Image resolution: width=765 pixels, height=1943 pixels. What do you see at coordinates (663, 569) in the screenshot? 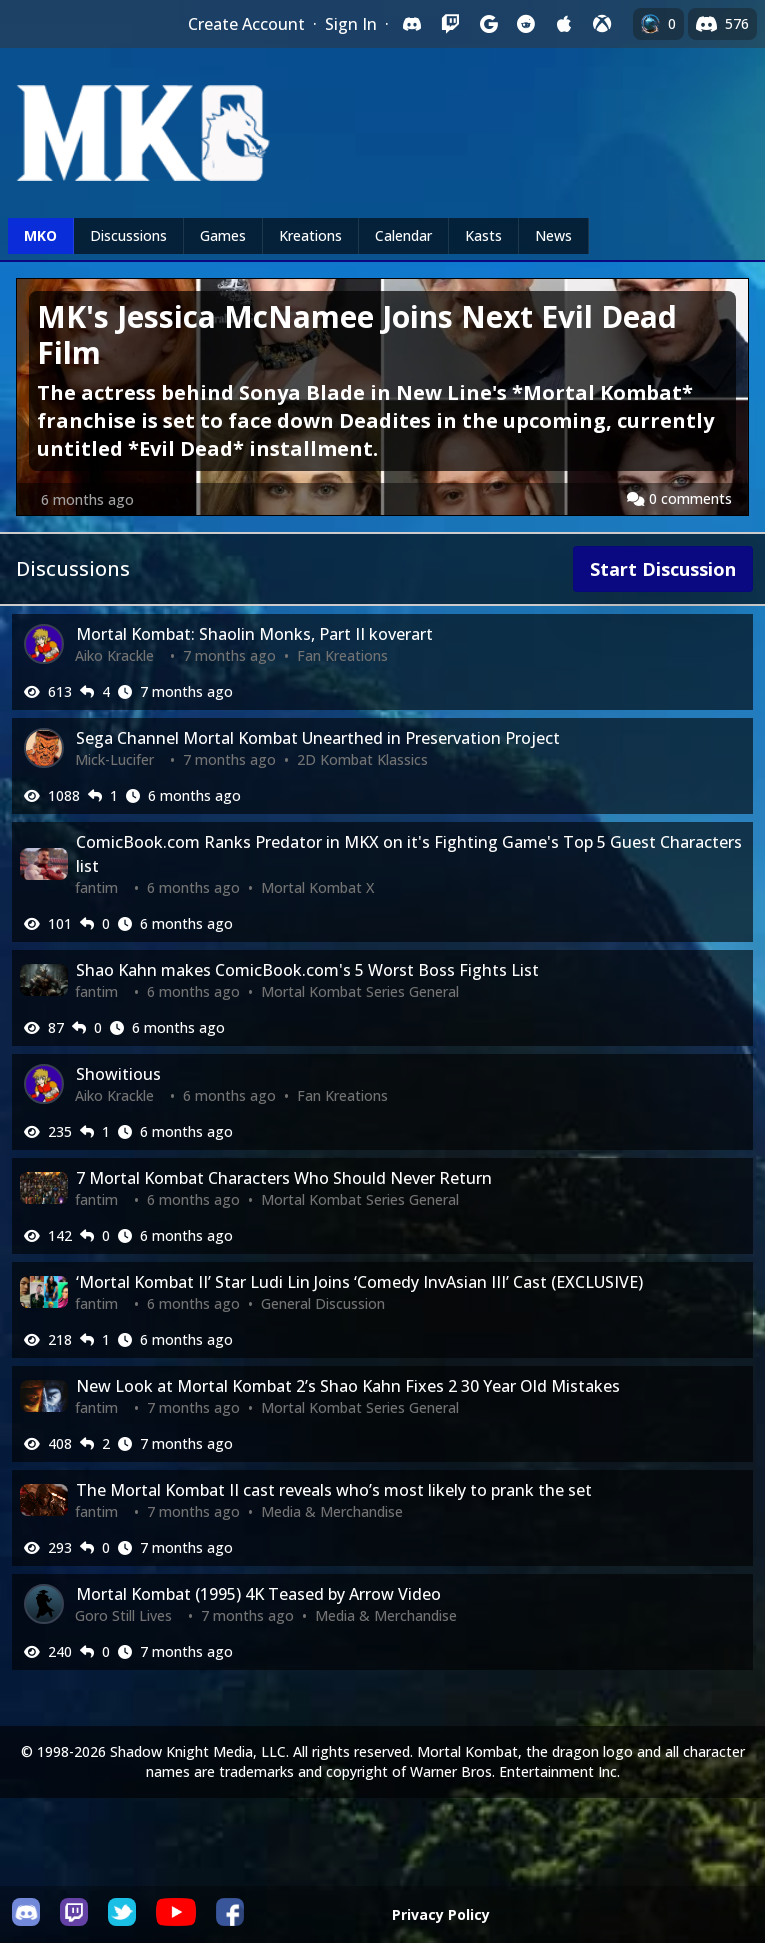
I see `Start Discussion` at bounding box center [663, 569].